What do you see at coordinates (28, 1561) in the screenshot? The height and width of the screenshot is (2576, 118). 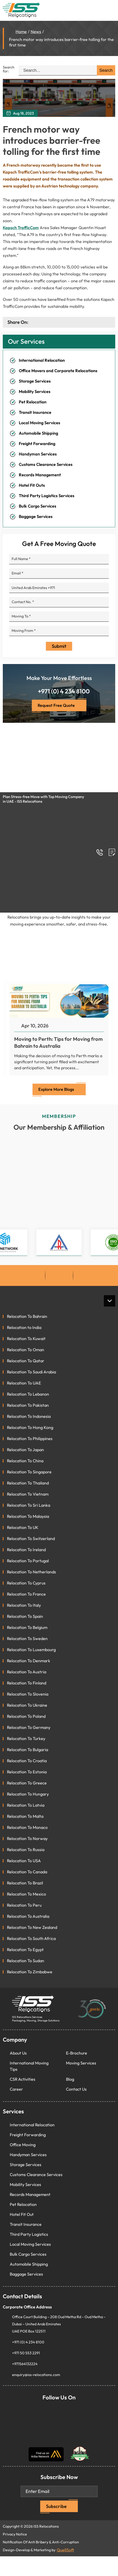 I see `Relocation To Portugal` at bounding box center [28, 1561].